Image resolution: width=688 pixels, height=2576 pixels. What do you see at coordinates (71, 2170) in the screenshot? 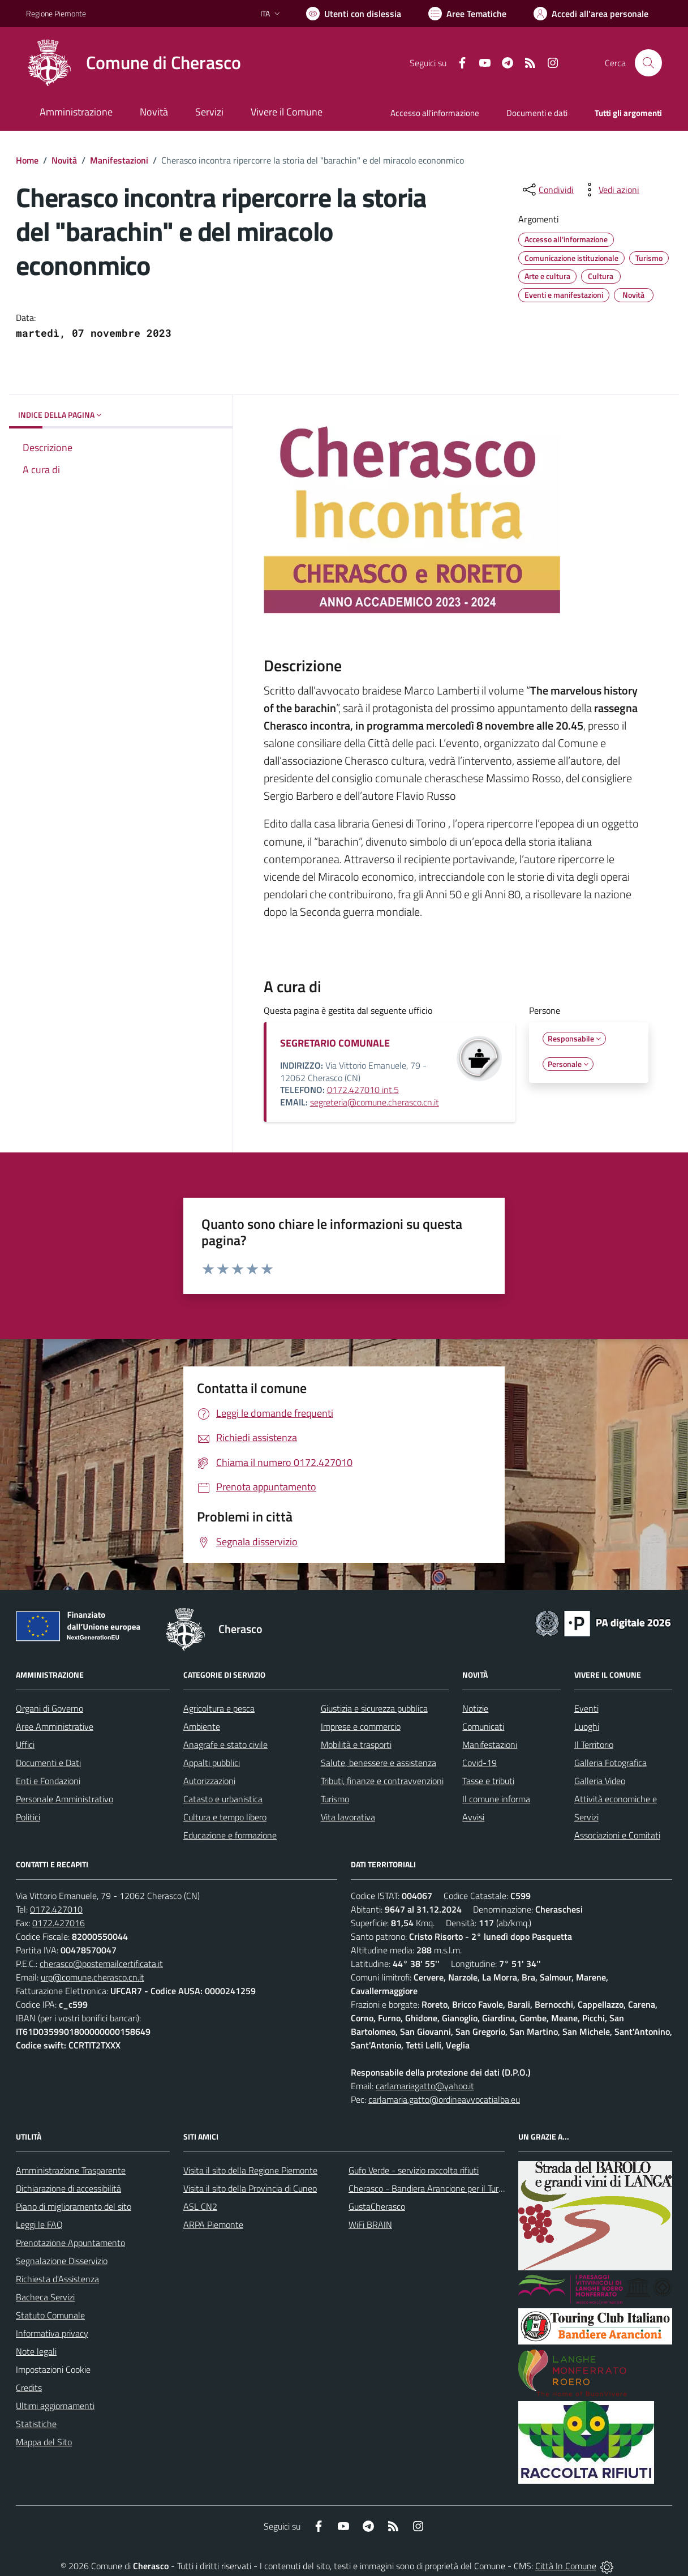
I see `Amministrazione Trasparente` at bounding box center [71, 2170].